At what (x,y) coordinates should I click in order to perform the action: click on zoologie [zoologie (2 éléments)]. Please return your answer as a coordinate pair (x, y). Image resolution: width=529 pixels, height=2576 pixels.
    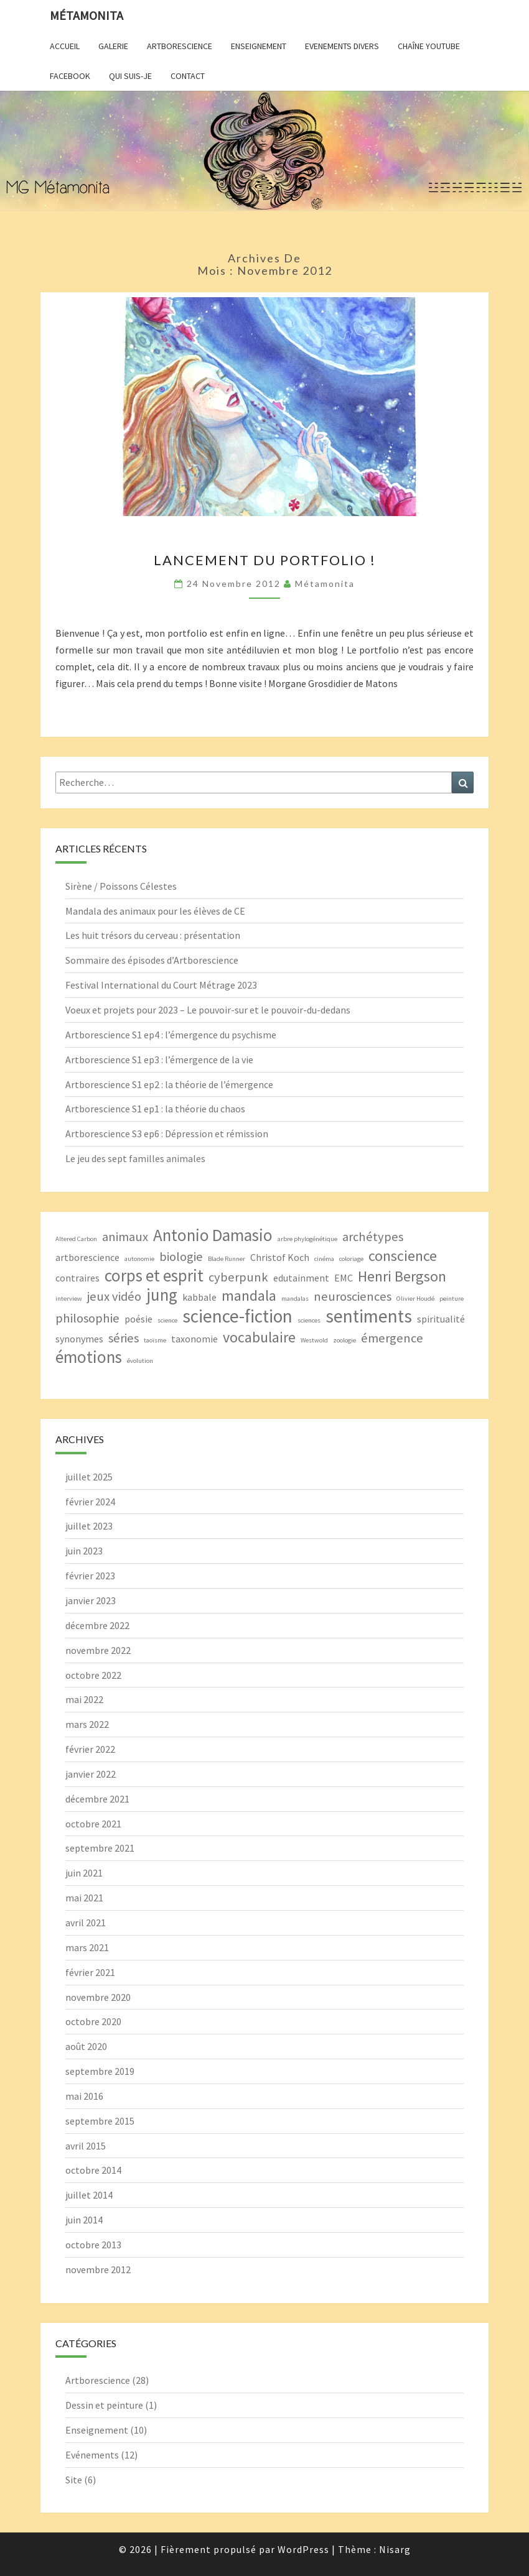
    Looking at the image, I should click on (344, 1340).